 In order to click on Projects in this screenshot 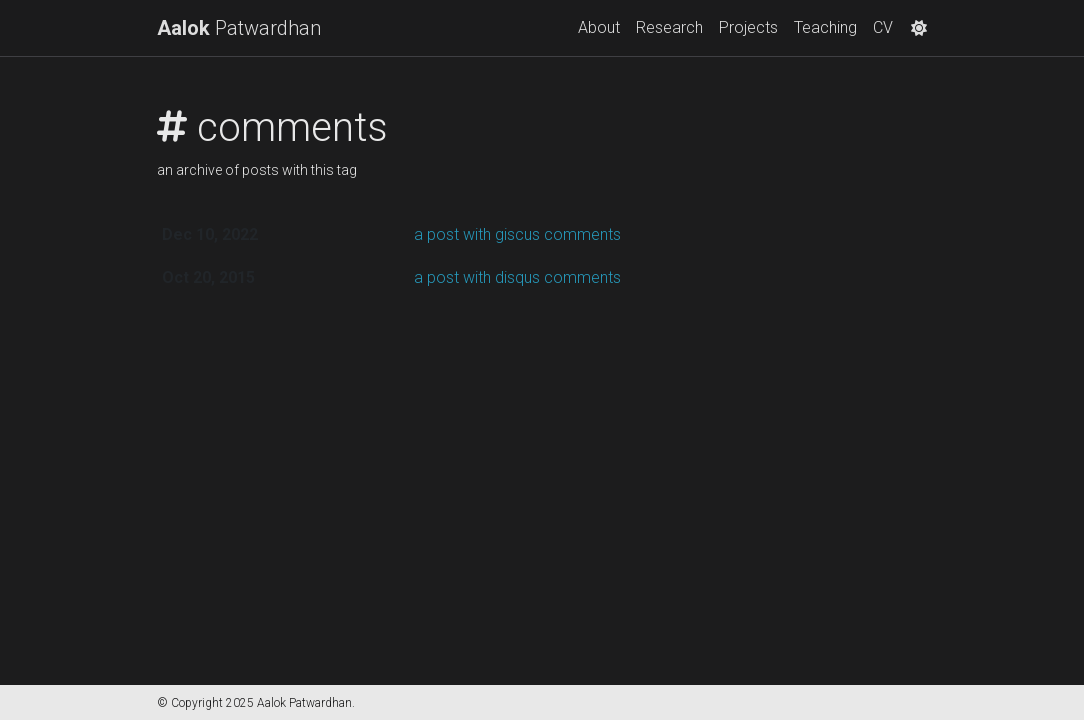, I will do `click(748, 27)`.